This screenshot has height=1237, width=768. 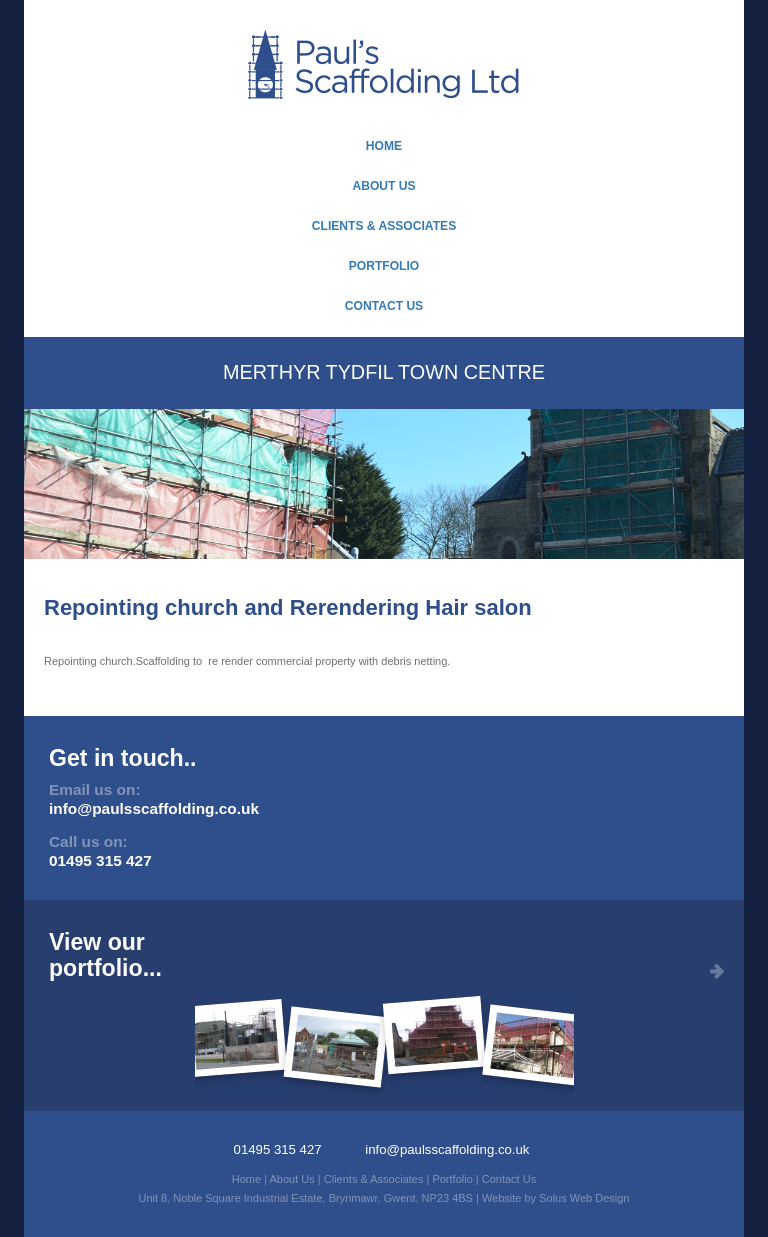 What do you see at coordinates (154, 808) in the screenshot?
I see `info@paulsscaffolding.co.uk` at bounding box center [154, 808].